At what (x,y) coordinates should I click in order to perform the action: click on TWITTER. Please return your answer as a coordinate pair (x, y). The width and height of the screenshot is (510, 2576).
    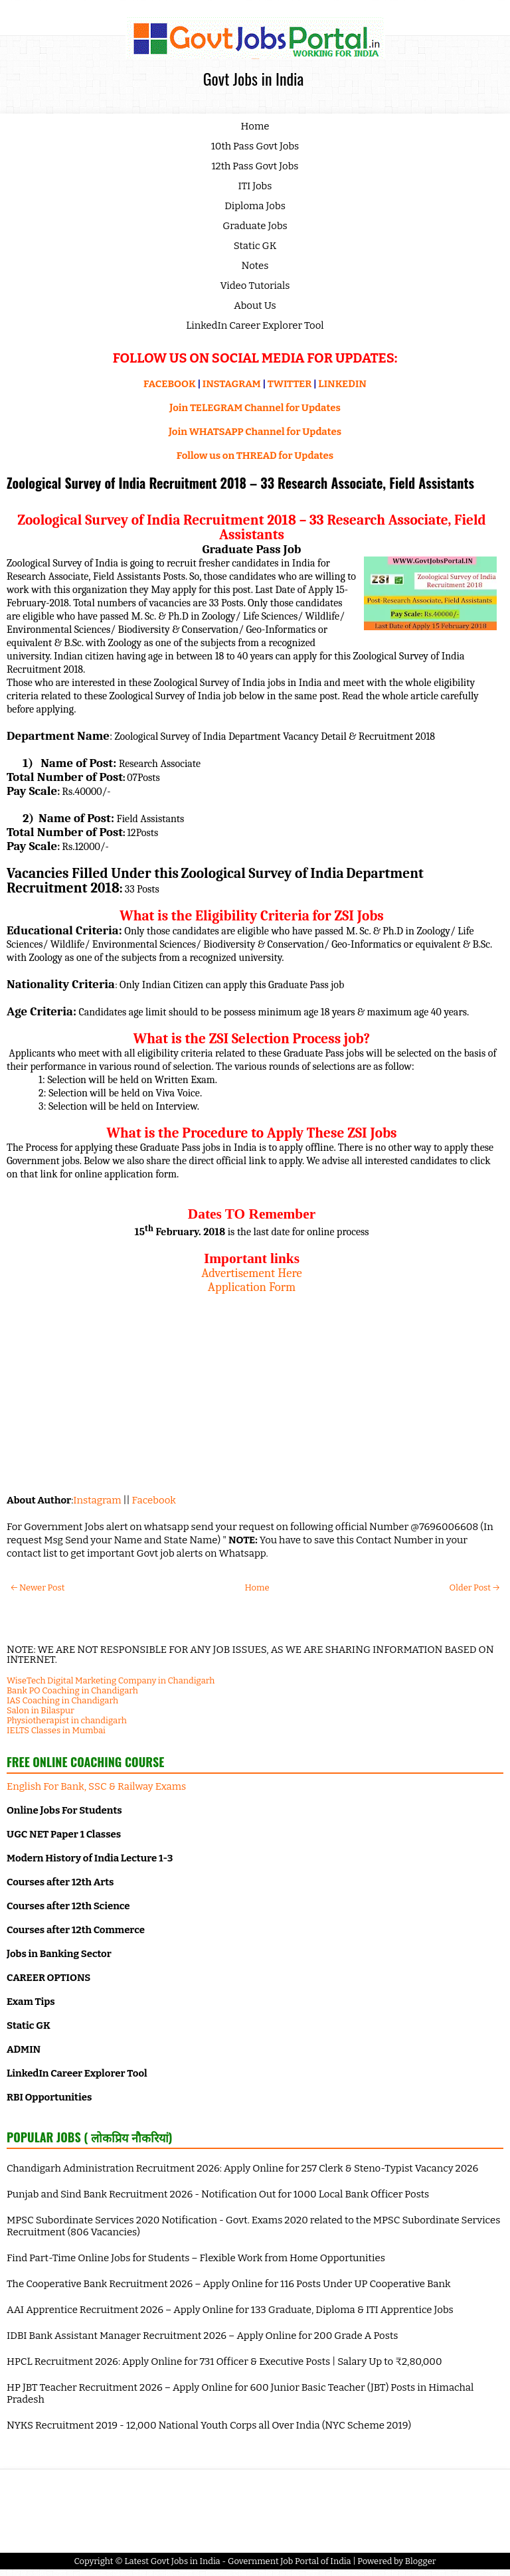
    Looking at the image, I should click on (289, 384).